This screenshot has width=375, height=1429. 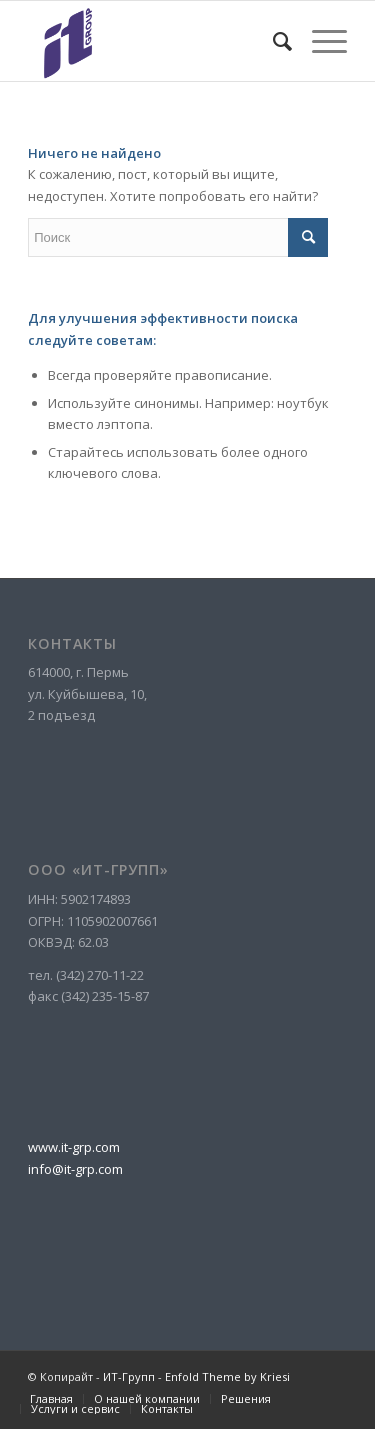 What do you see at coordinates (227, 1376) in the screenshot?
I see `Enfold Theme by Kriesi` at bounding box center [227, 1376].